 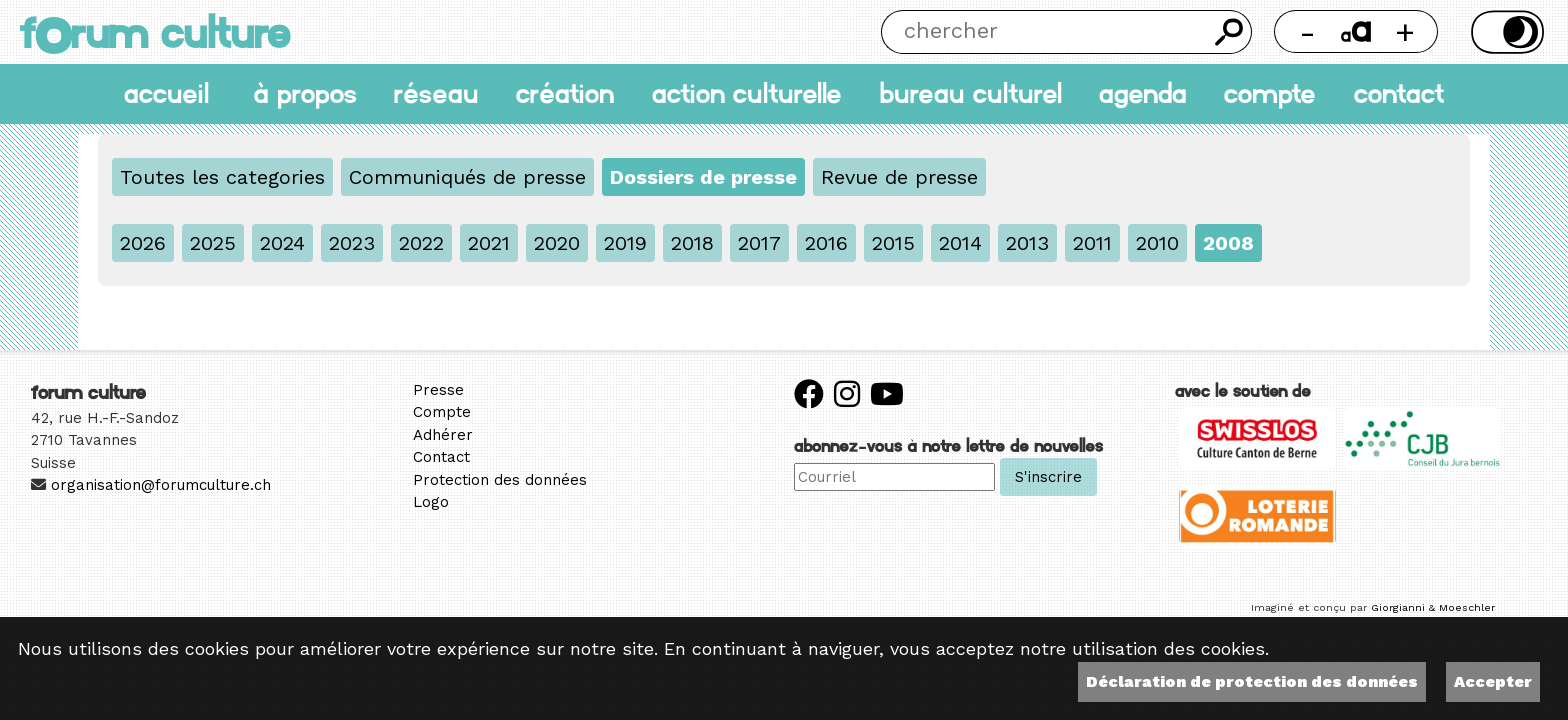 I want to click on accueil, so click(x=166, y=93).